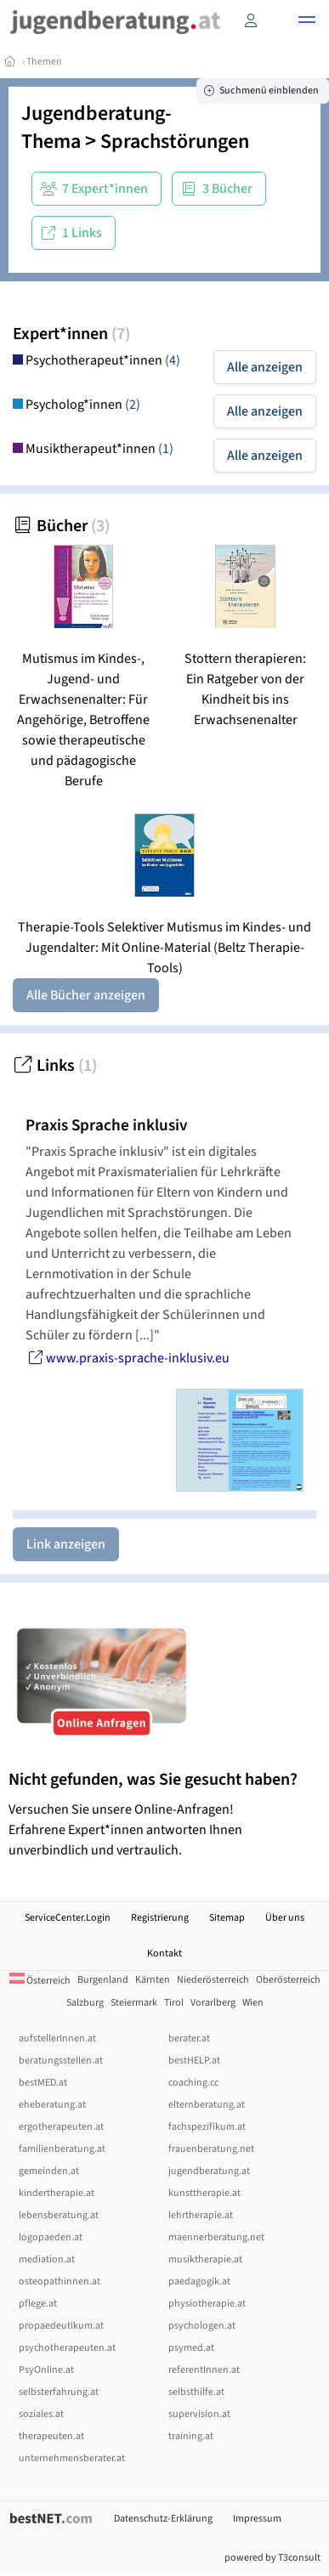 This screenshot has height=2576, width=329. What do you see at coordinates (199, 2414) in the screenshot?
I see `supervision.at` at bounding box center [199, 2414].